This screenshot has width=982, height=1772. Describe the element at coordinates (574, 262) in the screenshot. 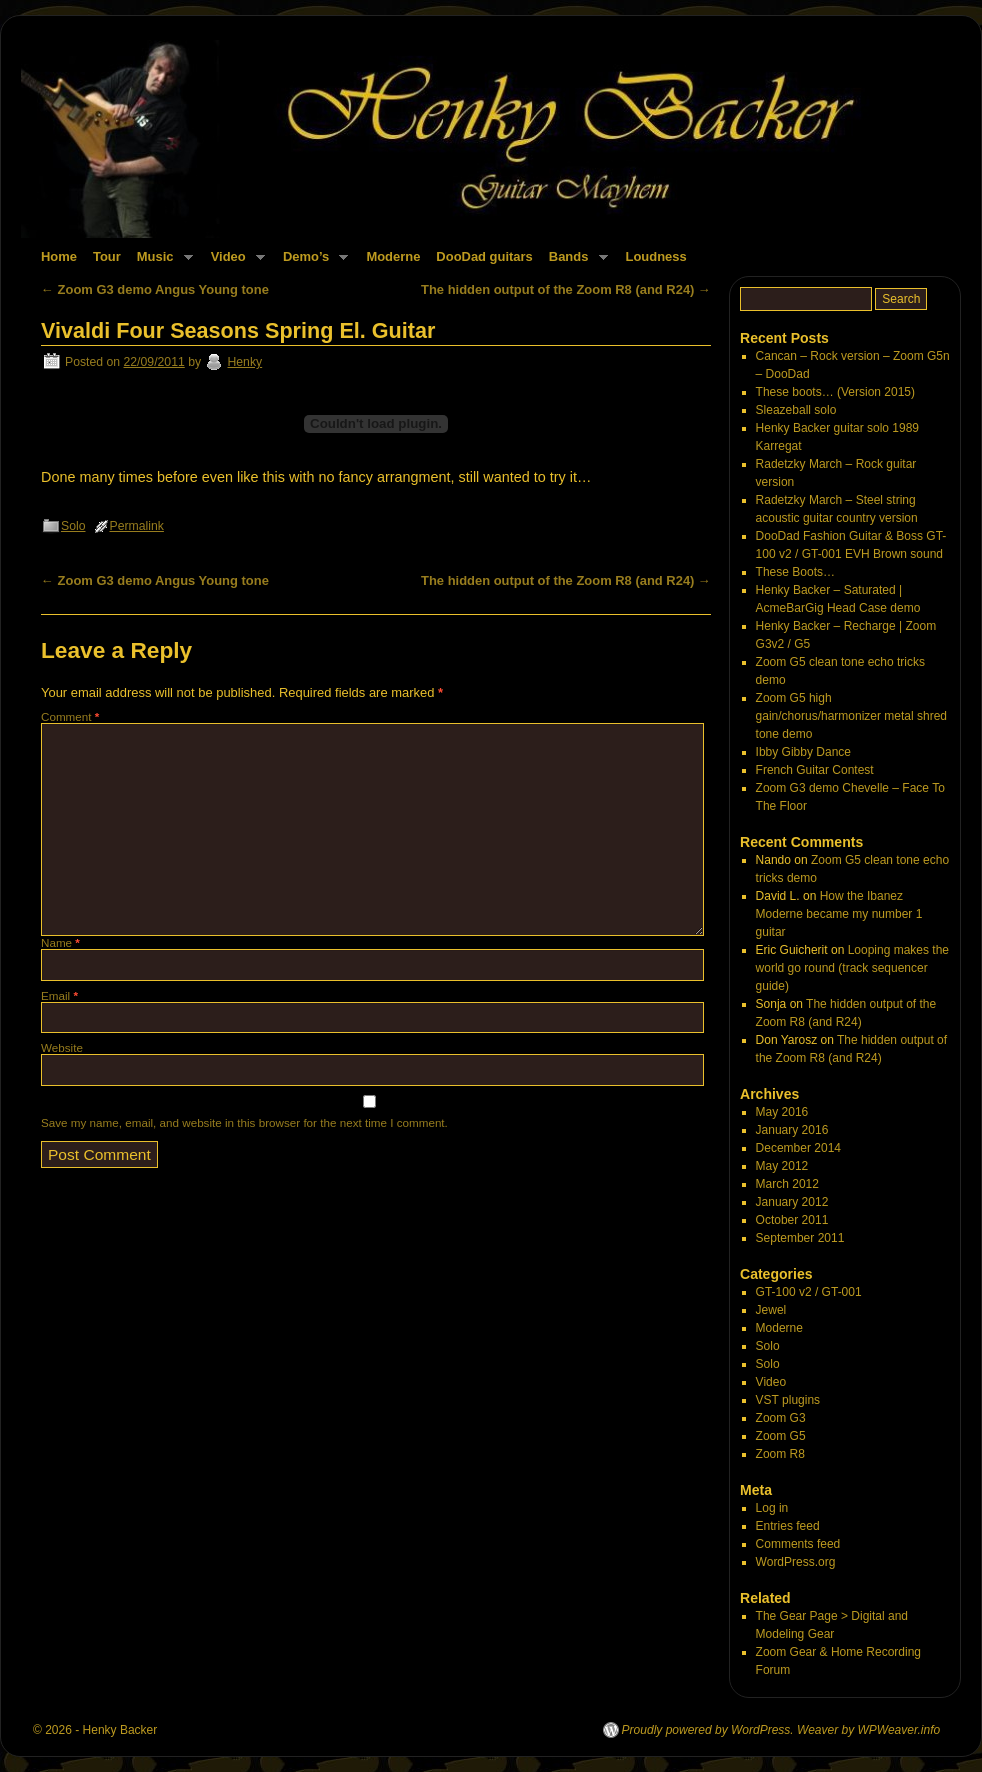

I see `Bands` at that location.